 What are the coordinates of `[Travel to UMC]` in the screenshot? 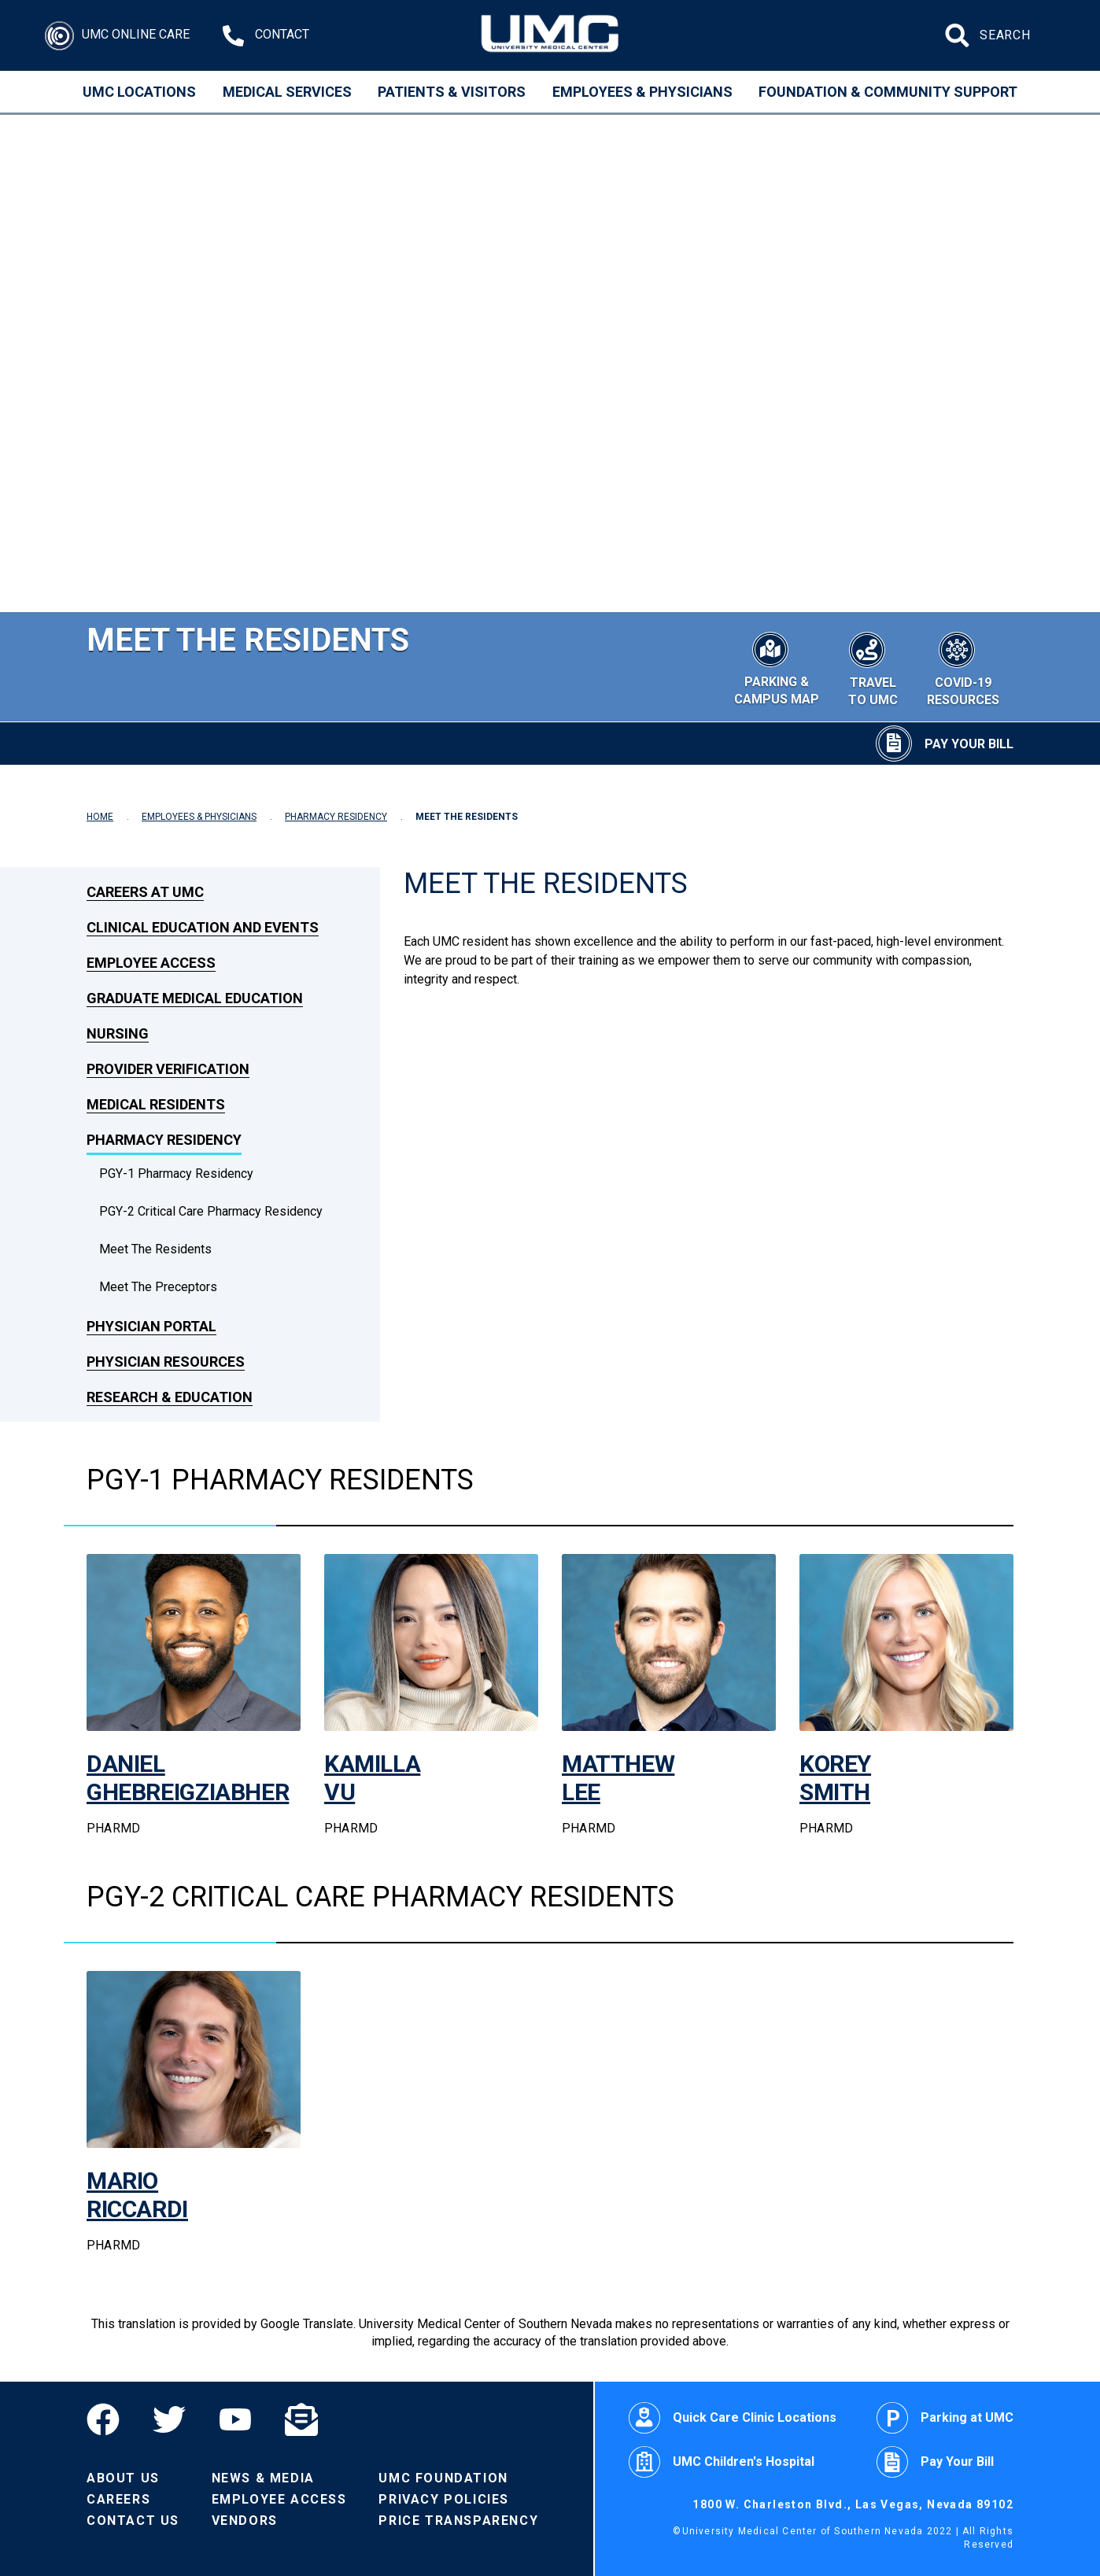 It's located at (873, 667).